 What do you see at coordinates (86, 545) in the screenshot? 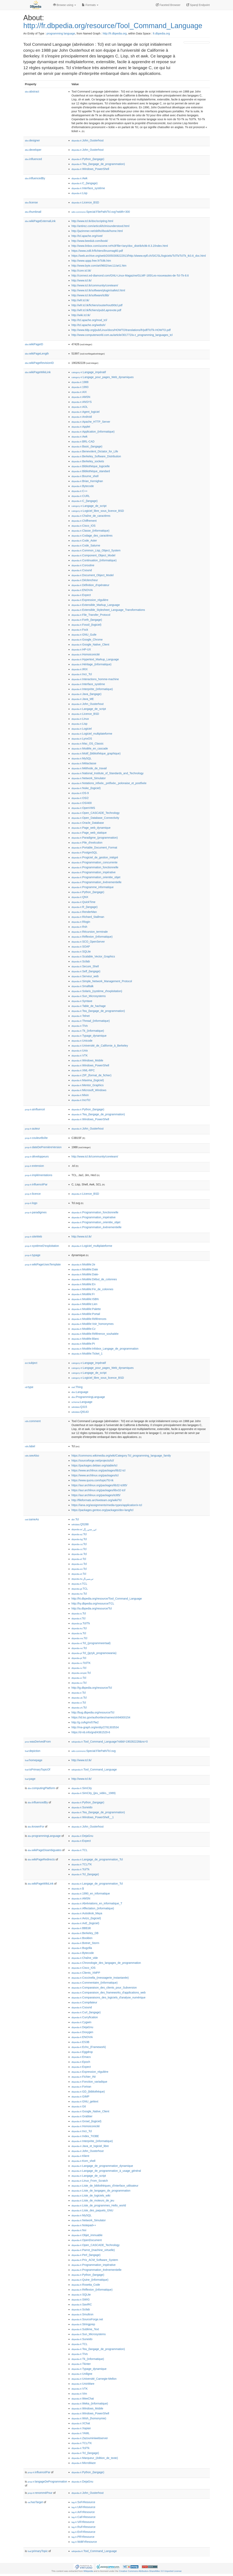
I see `:Code_Saturne` at bounding box center [86, 545].